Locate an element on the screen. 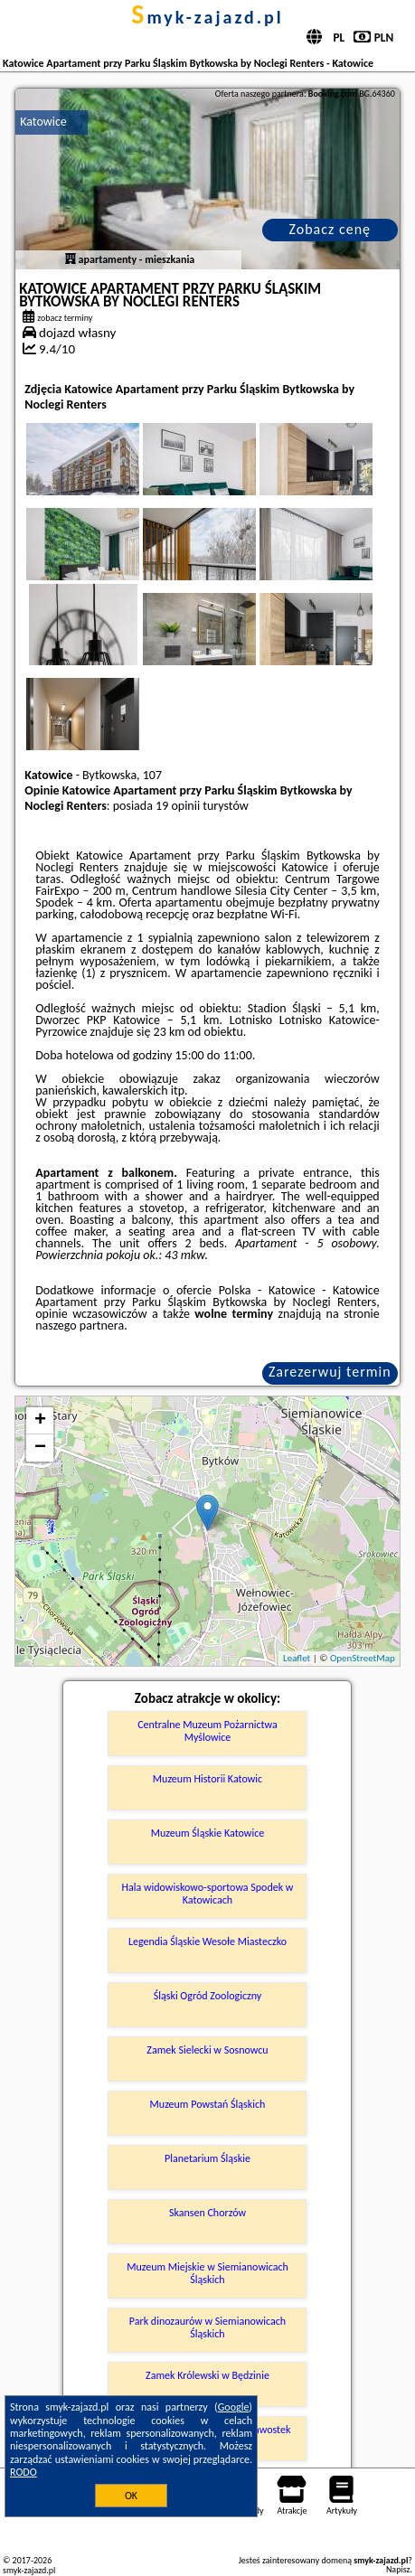  Park dinozaurów w Siemianowicach Śląskich is located at coordinates (207, 2327).